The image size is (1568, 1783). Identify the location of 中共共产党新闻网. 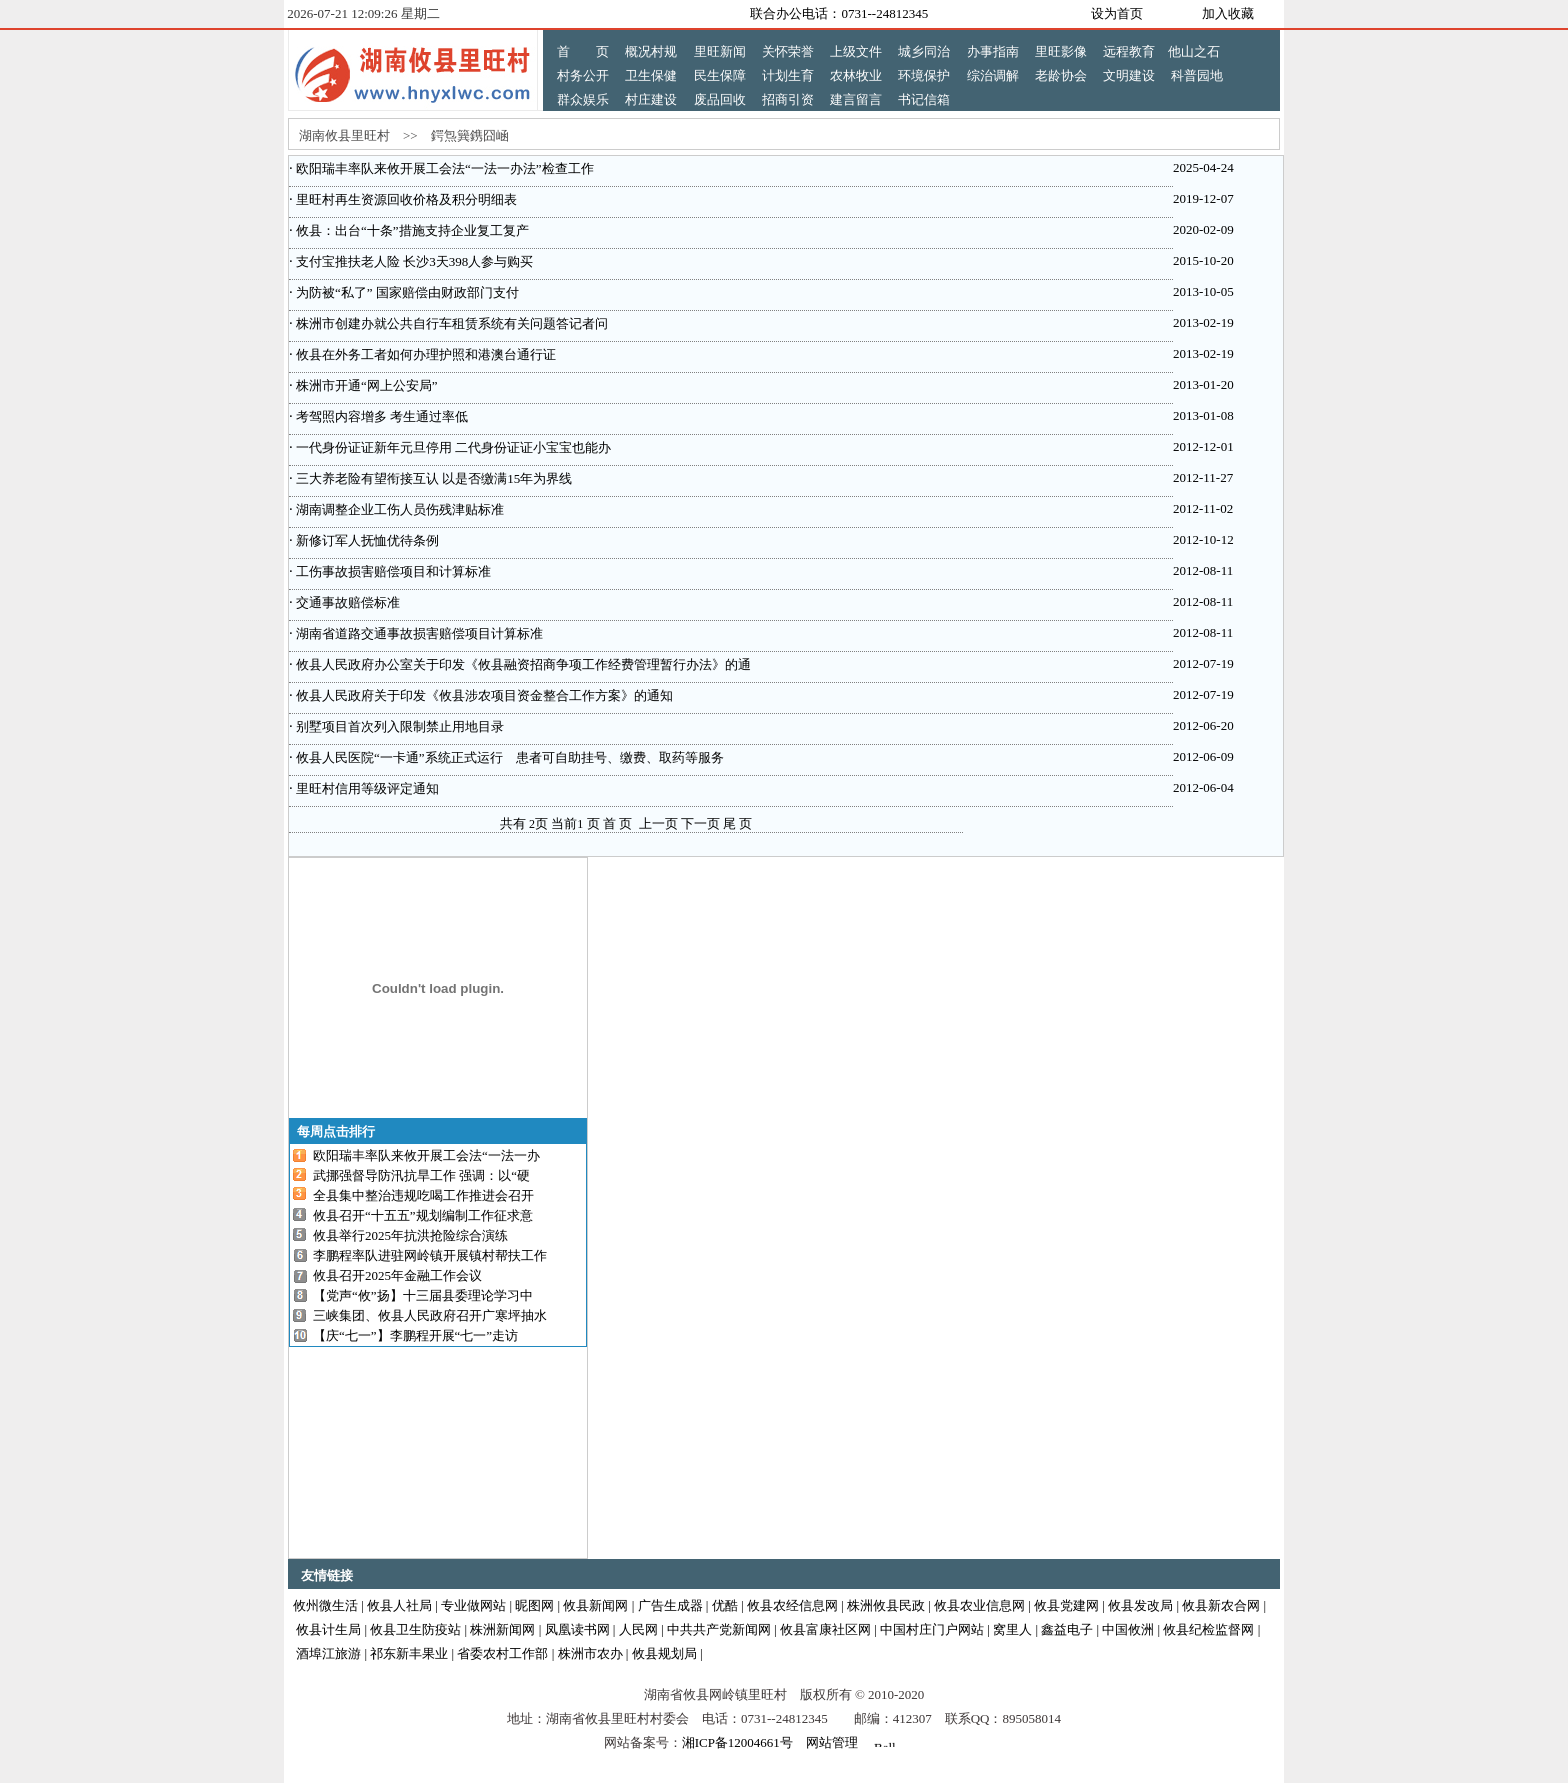
(719, 1629).